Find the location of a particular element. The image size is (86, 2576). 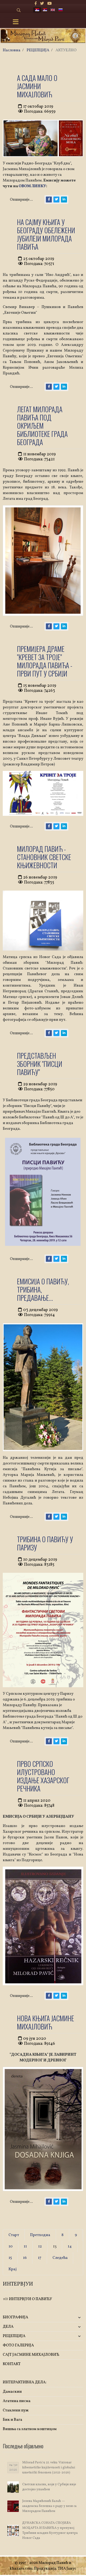

Крај is located at coordinates (12, 2269).